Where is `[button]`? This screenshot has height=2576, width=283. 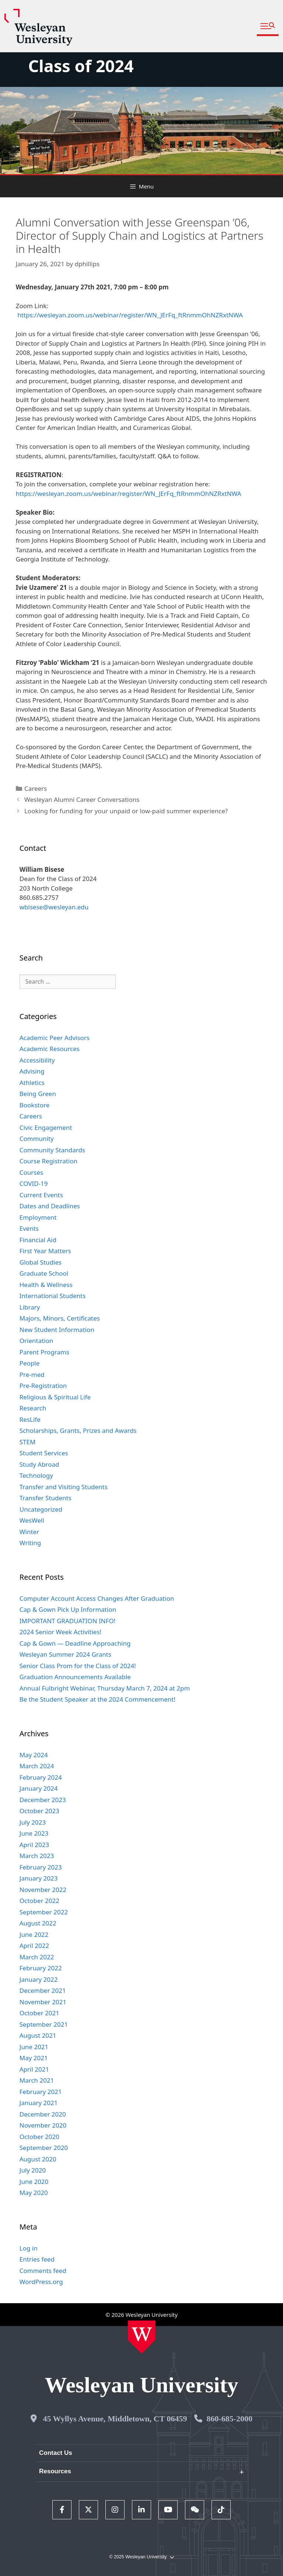 [button] is located at coordinates (268, 26).